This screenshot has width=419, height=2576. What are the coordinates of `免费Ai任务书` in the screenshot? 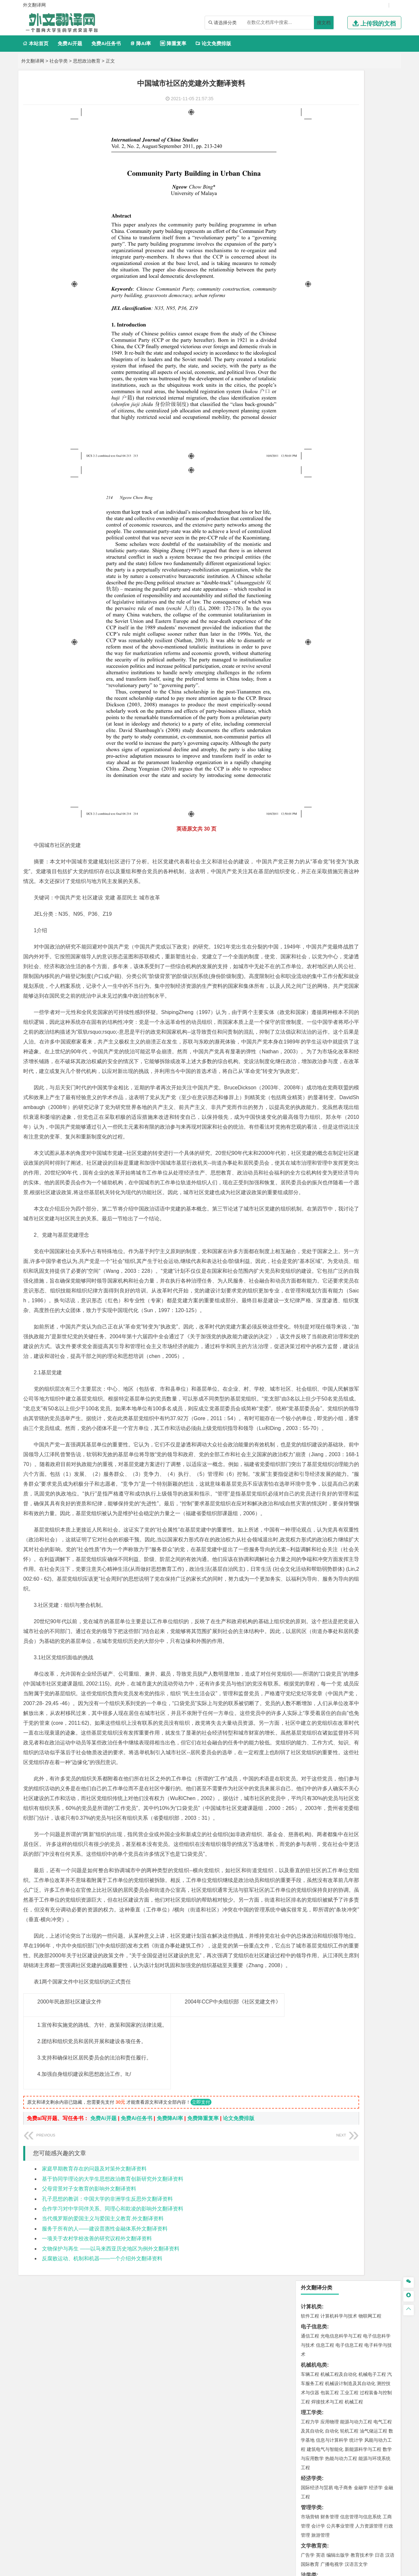 It's located at (106, 43).